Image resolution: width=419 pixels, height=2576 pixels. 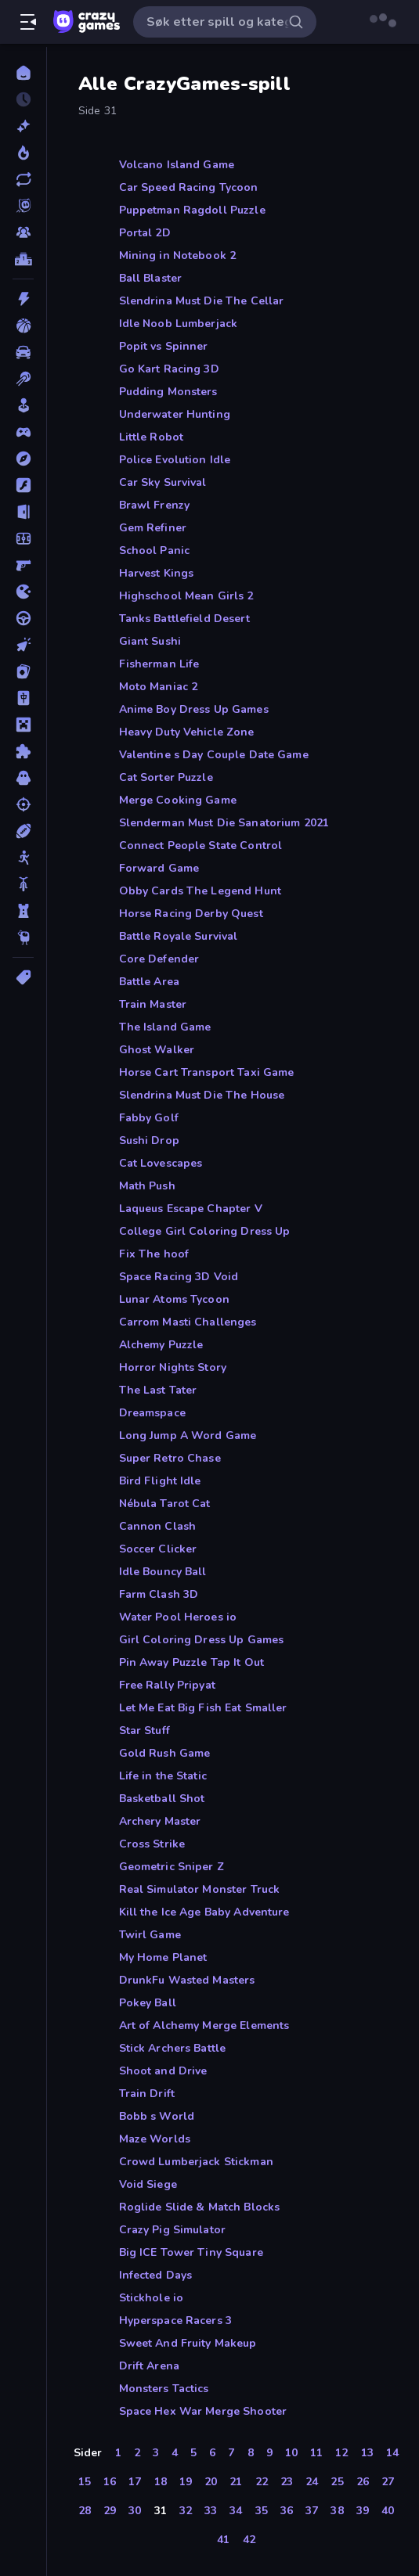 What do you see at coordinates (165, 1027) in the screenshot?
I see `The Island Game` at bounding box center [165, 1027].